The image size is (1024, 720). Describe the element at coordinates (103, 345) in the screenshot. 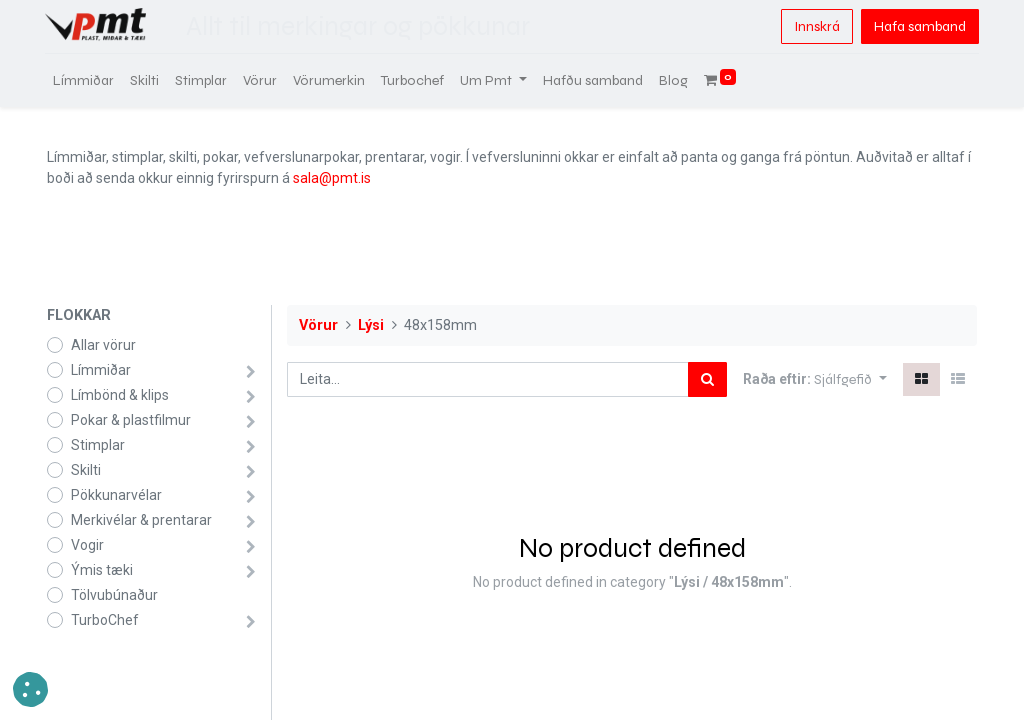

I see `Allar vörur` at that location.